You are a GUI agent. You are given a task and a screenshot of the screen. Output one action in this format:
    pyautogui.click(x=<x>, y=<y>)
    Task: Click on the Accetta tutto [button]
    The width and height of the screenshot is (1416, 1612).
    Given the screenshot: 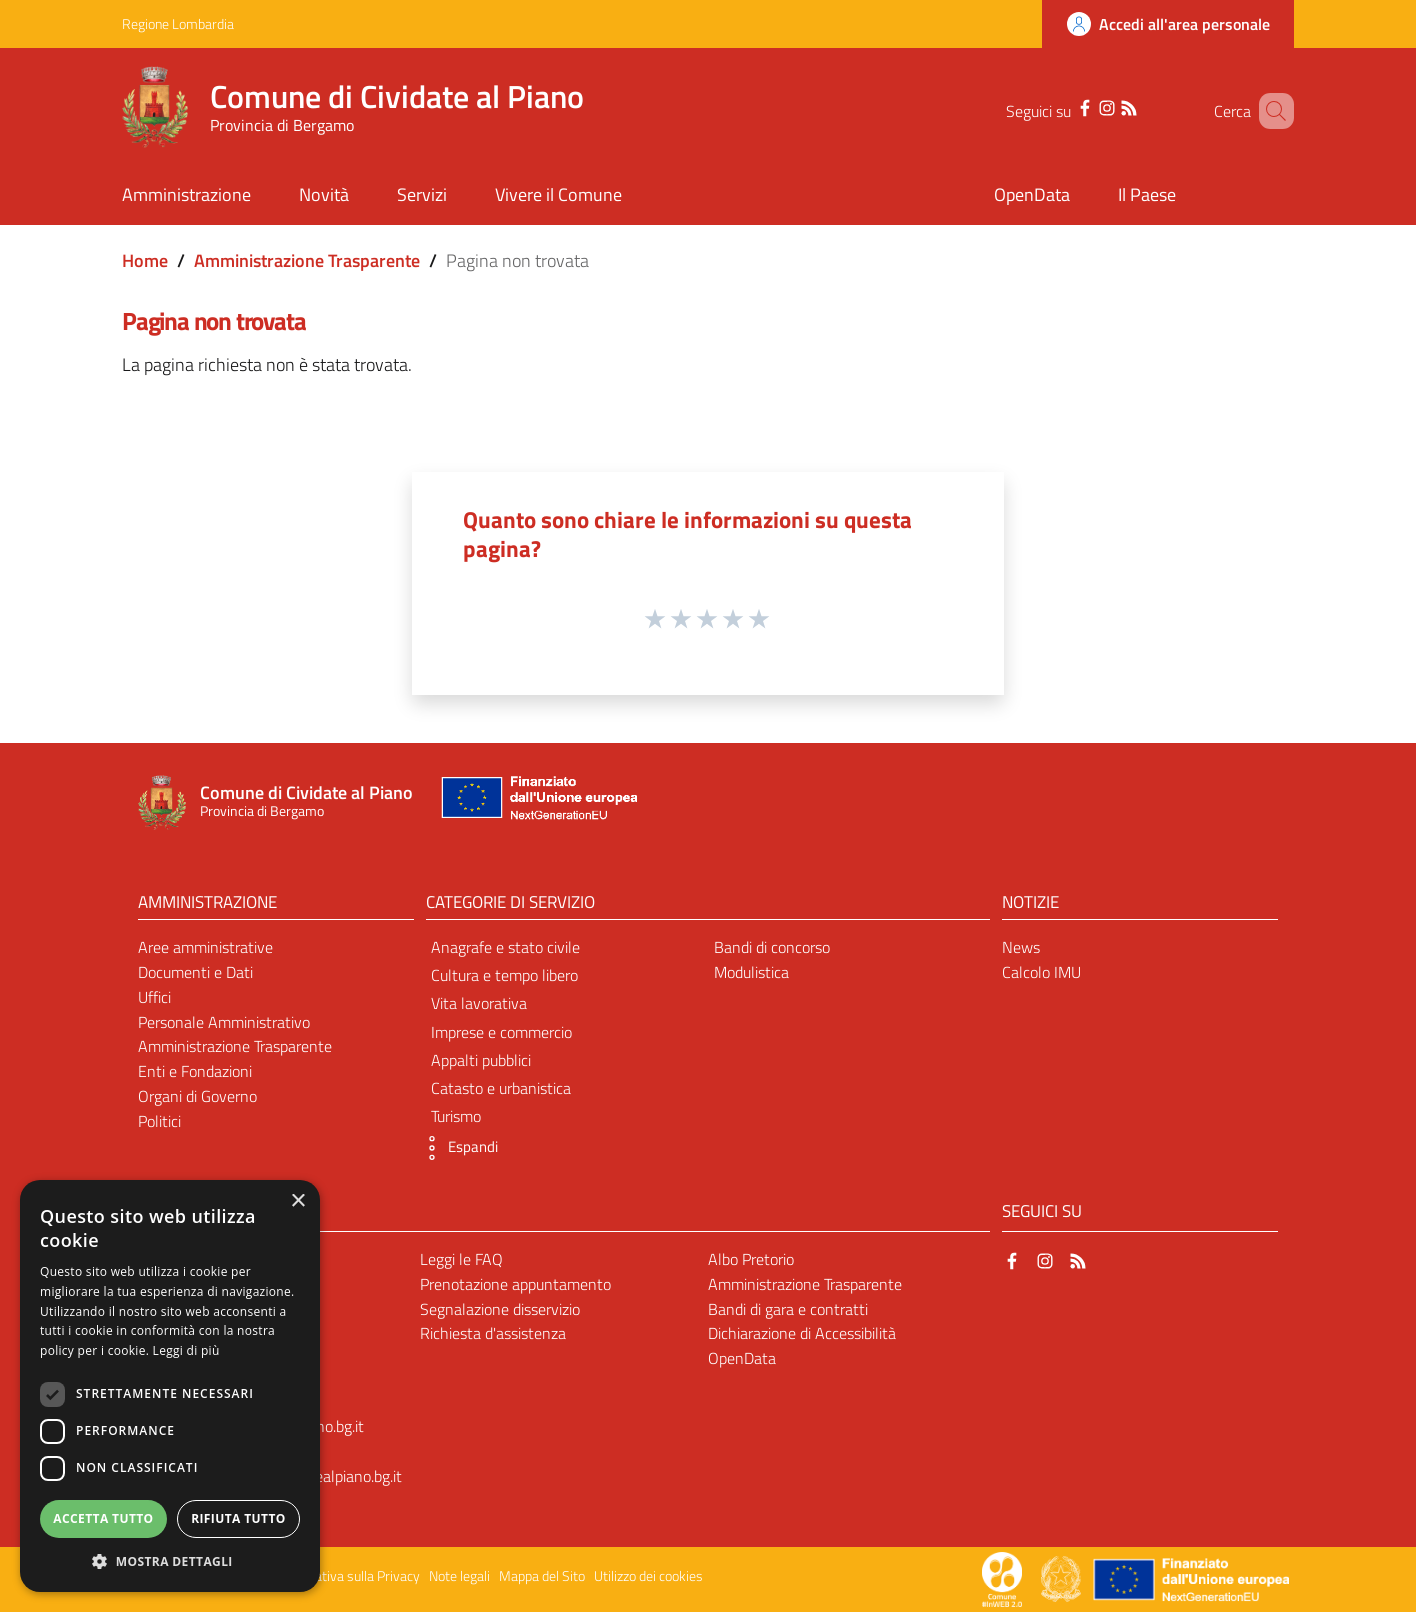 What is the action you would take?
    pyautogui.click(x=103, y=1518)
    